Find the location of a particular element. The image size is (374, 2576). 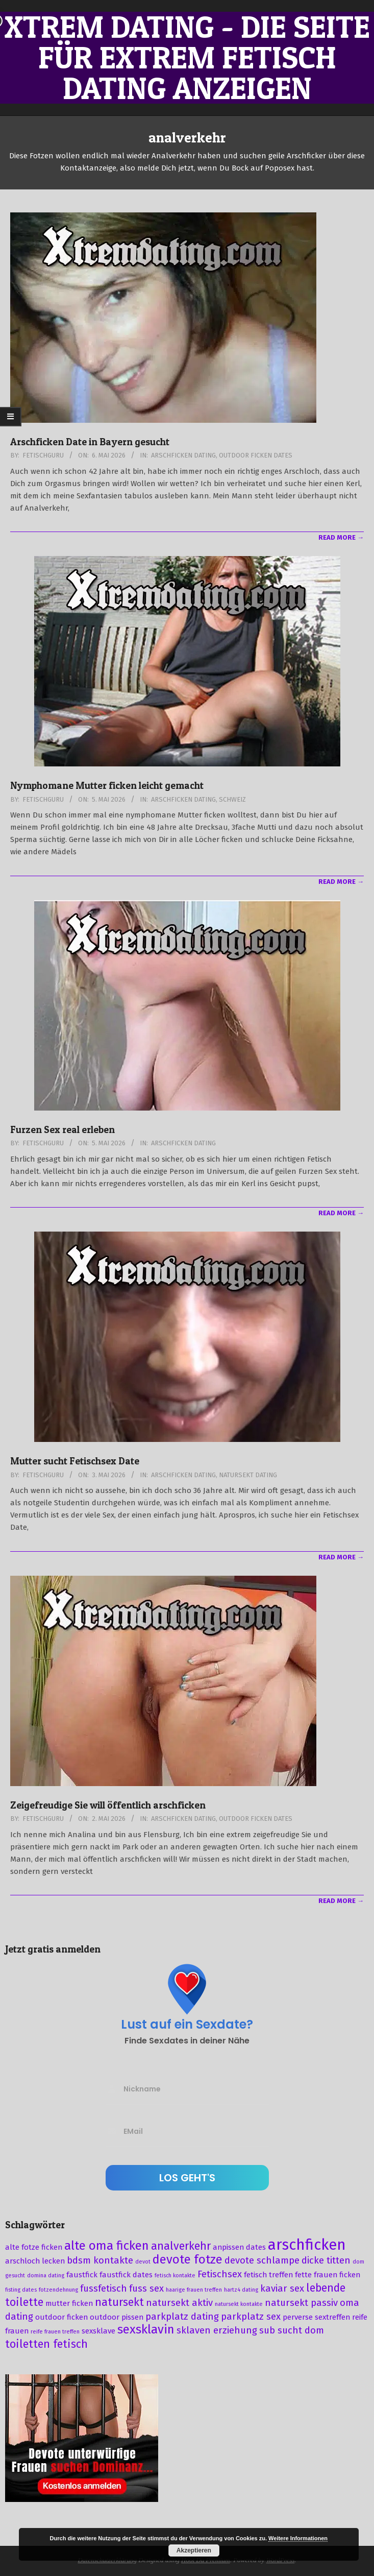

toiletten fetisch [toiletten fetisch (5 Einträge)] is located at coordinates (46, 2344).